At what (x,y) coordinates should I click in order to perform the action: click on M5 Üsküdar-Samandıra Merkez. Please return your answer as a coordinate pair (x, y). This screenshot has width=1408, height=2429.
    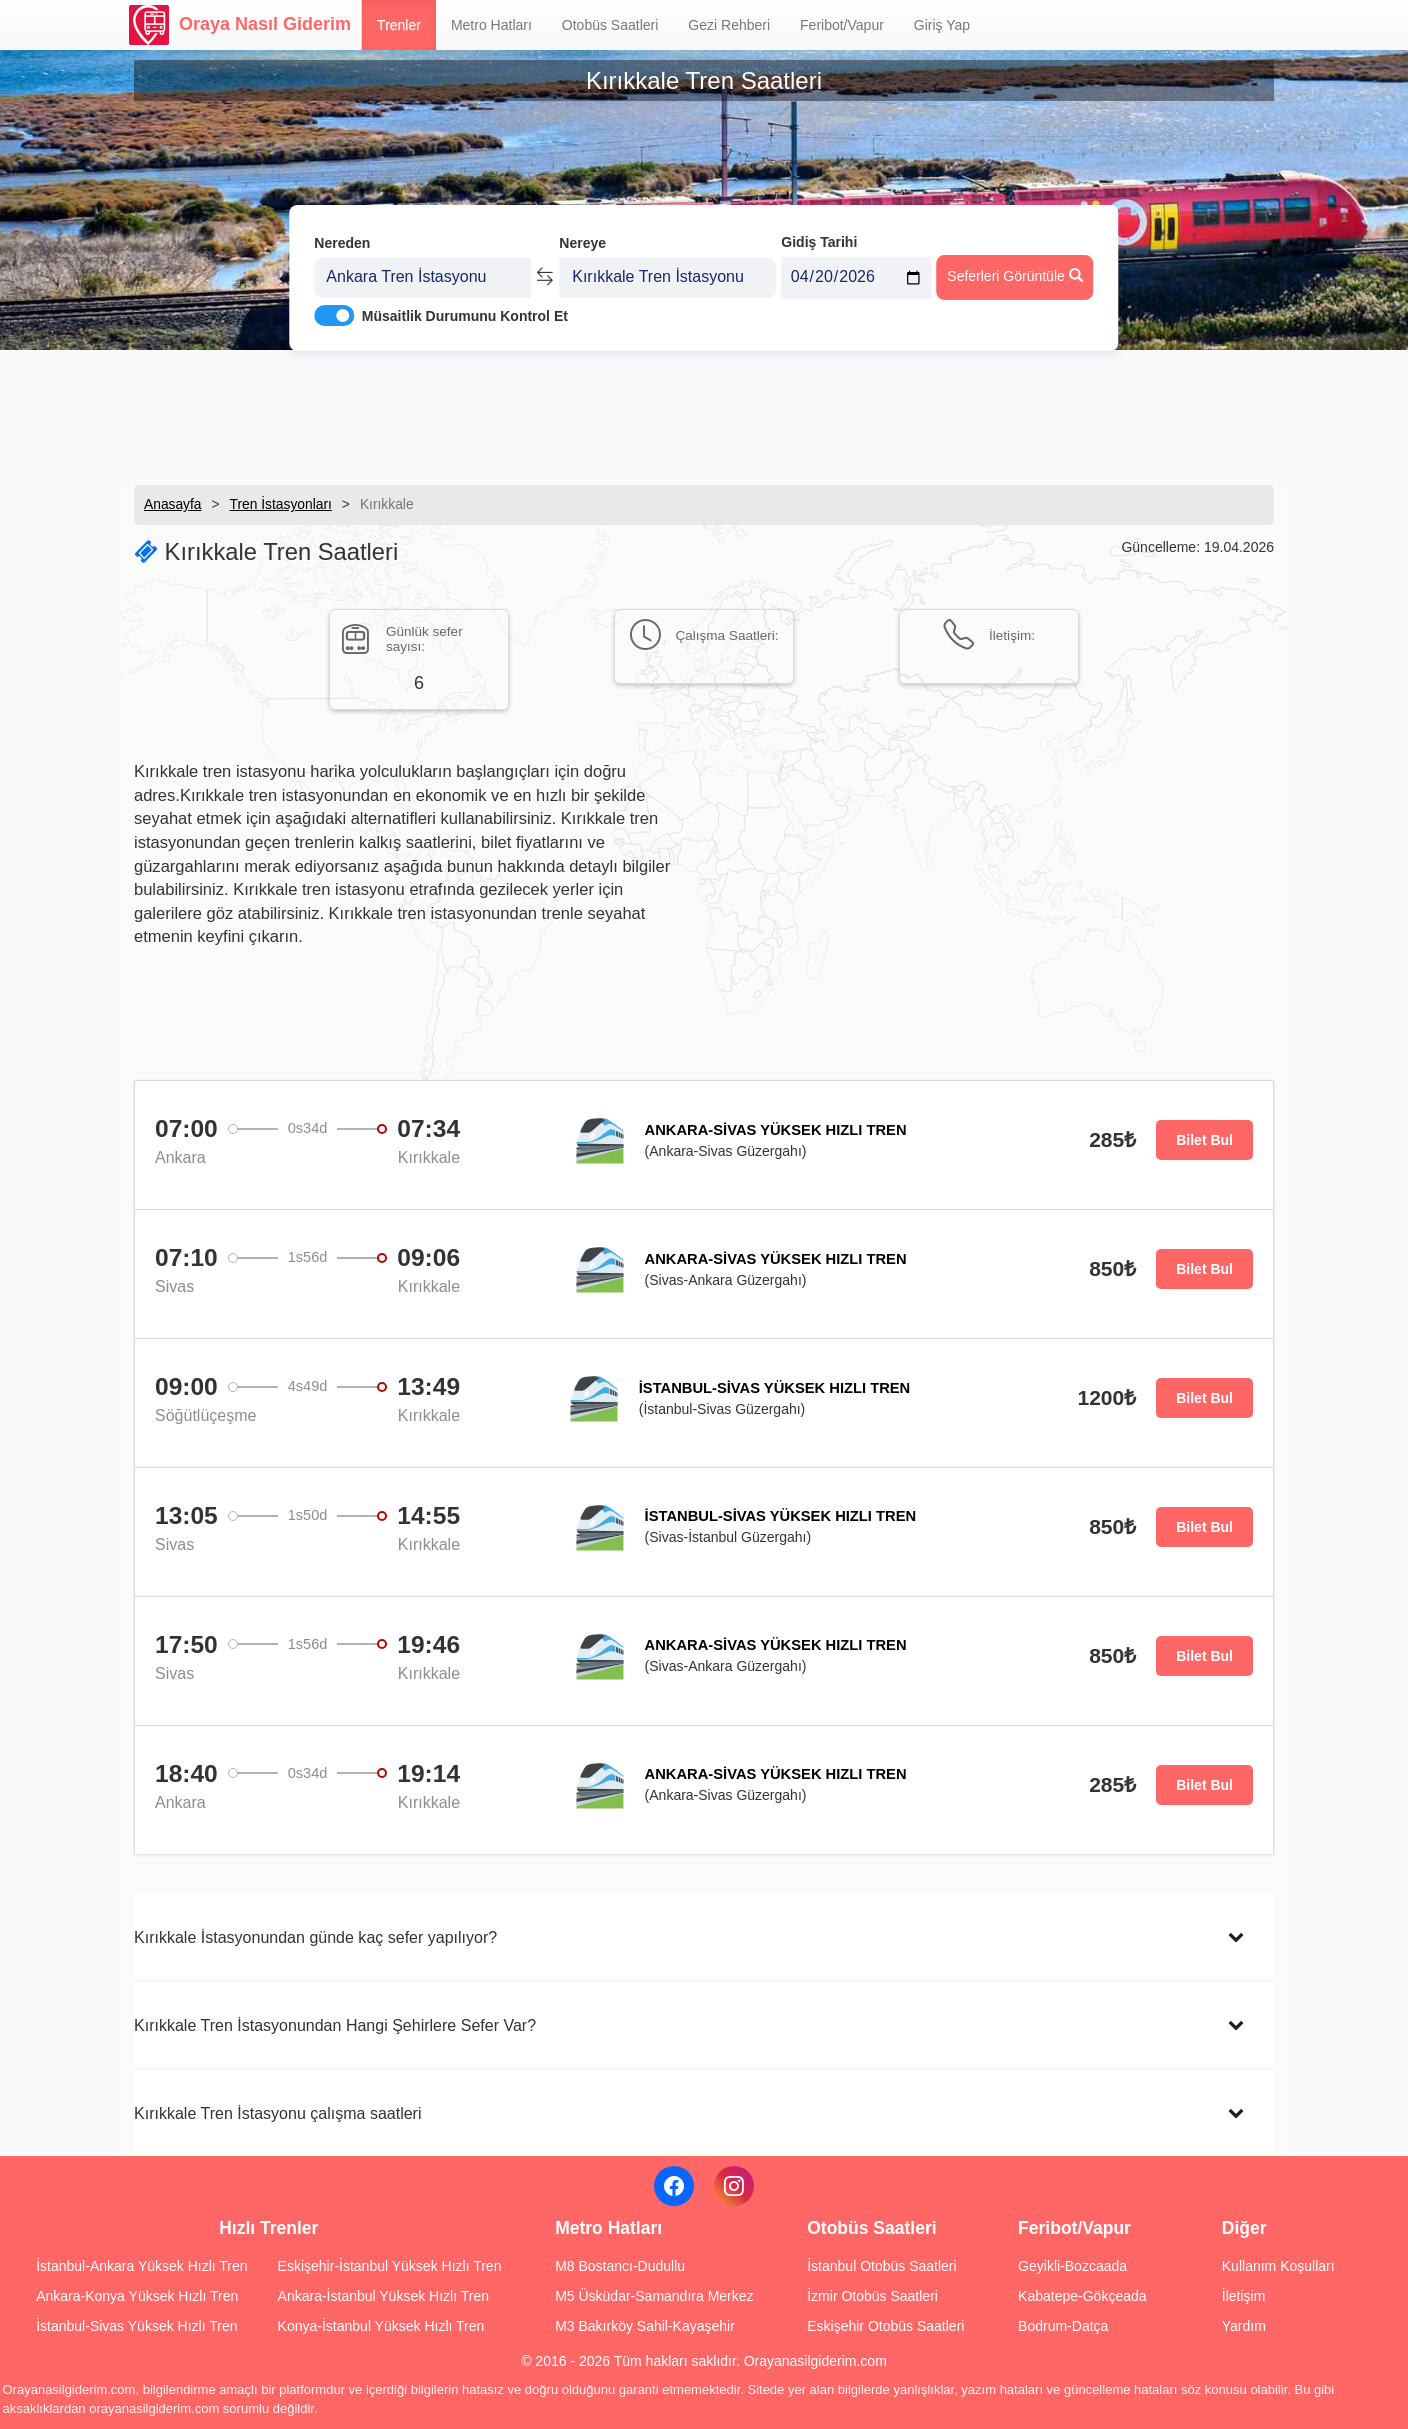
    Looking at the image, I should click on (654, 2296).